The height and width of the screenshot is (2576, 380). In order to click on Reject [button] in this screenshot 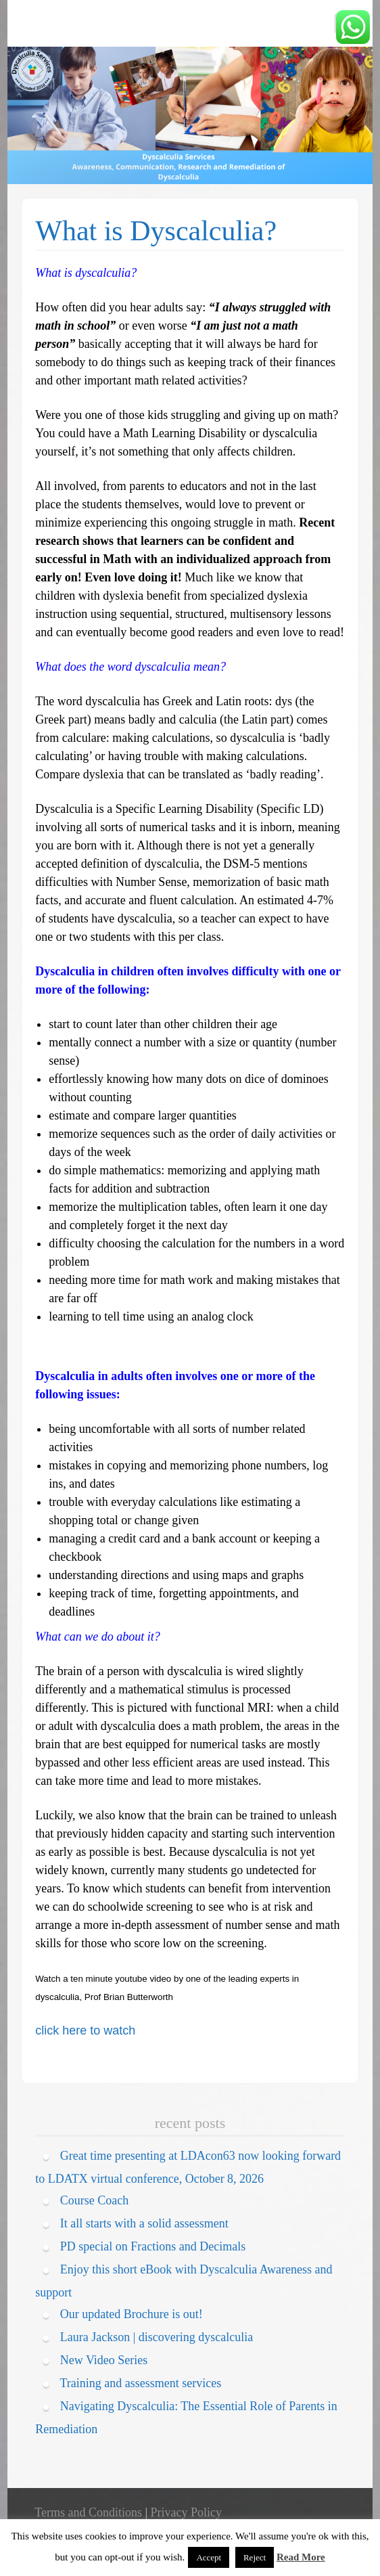, I will do `click(254, 2557)`.